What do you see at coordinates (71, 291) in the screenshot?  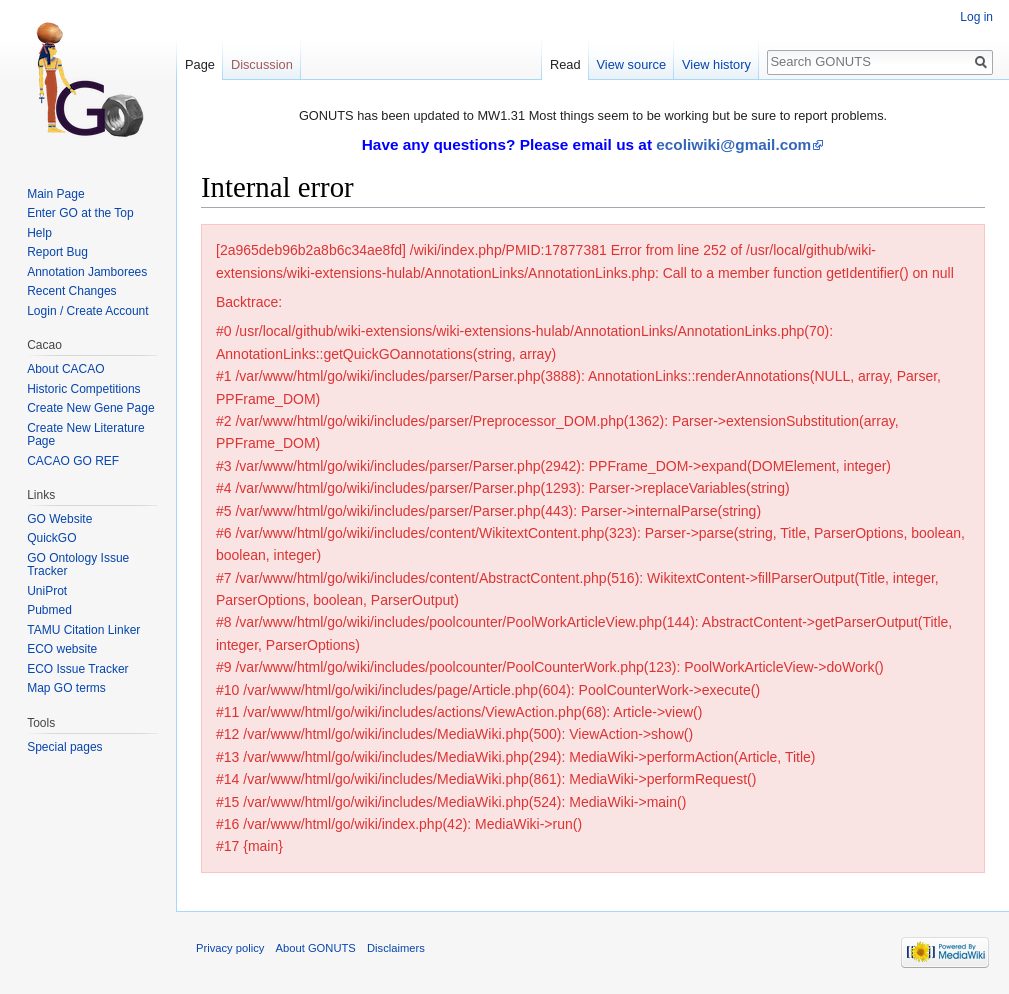 I see `Recent Changes` at bounding box center [71, 291].